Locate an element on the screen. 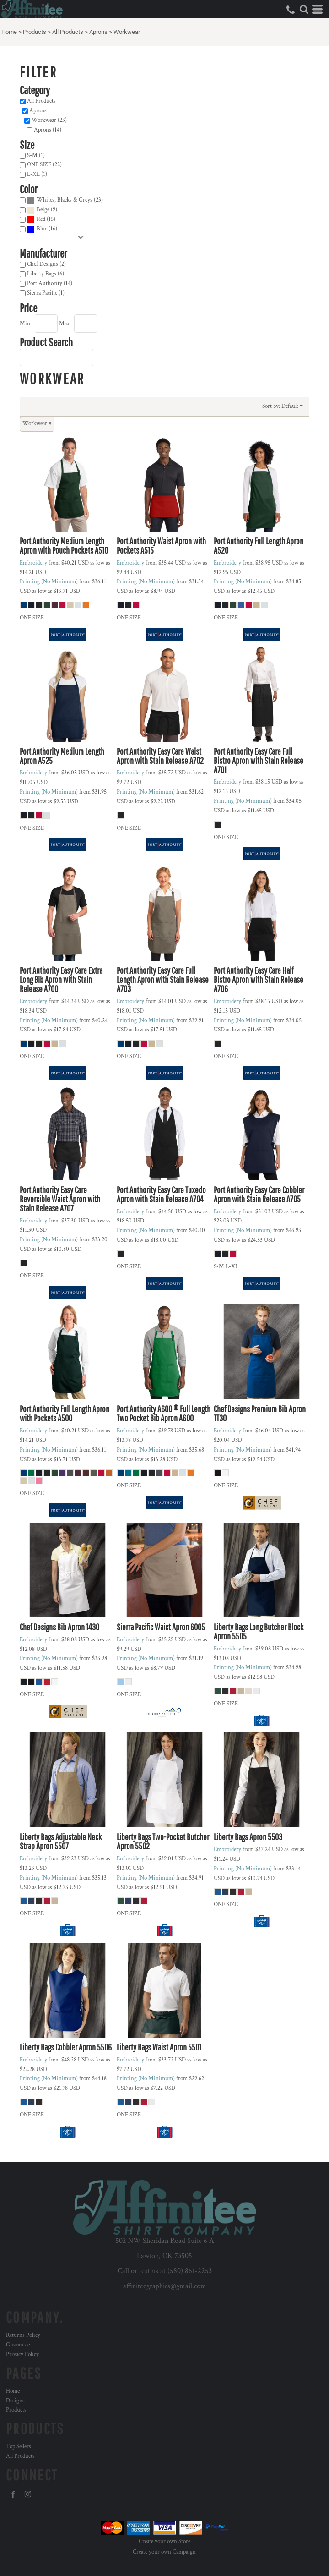  [button] is located at coordinates (303, 9).